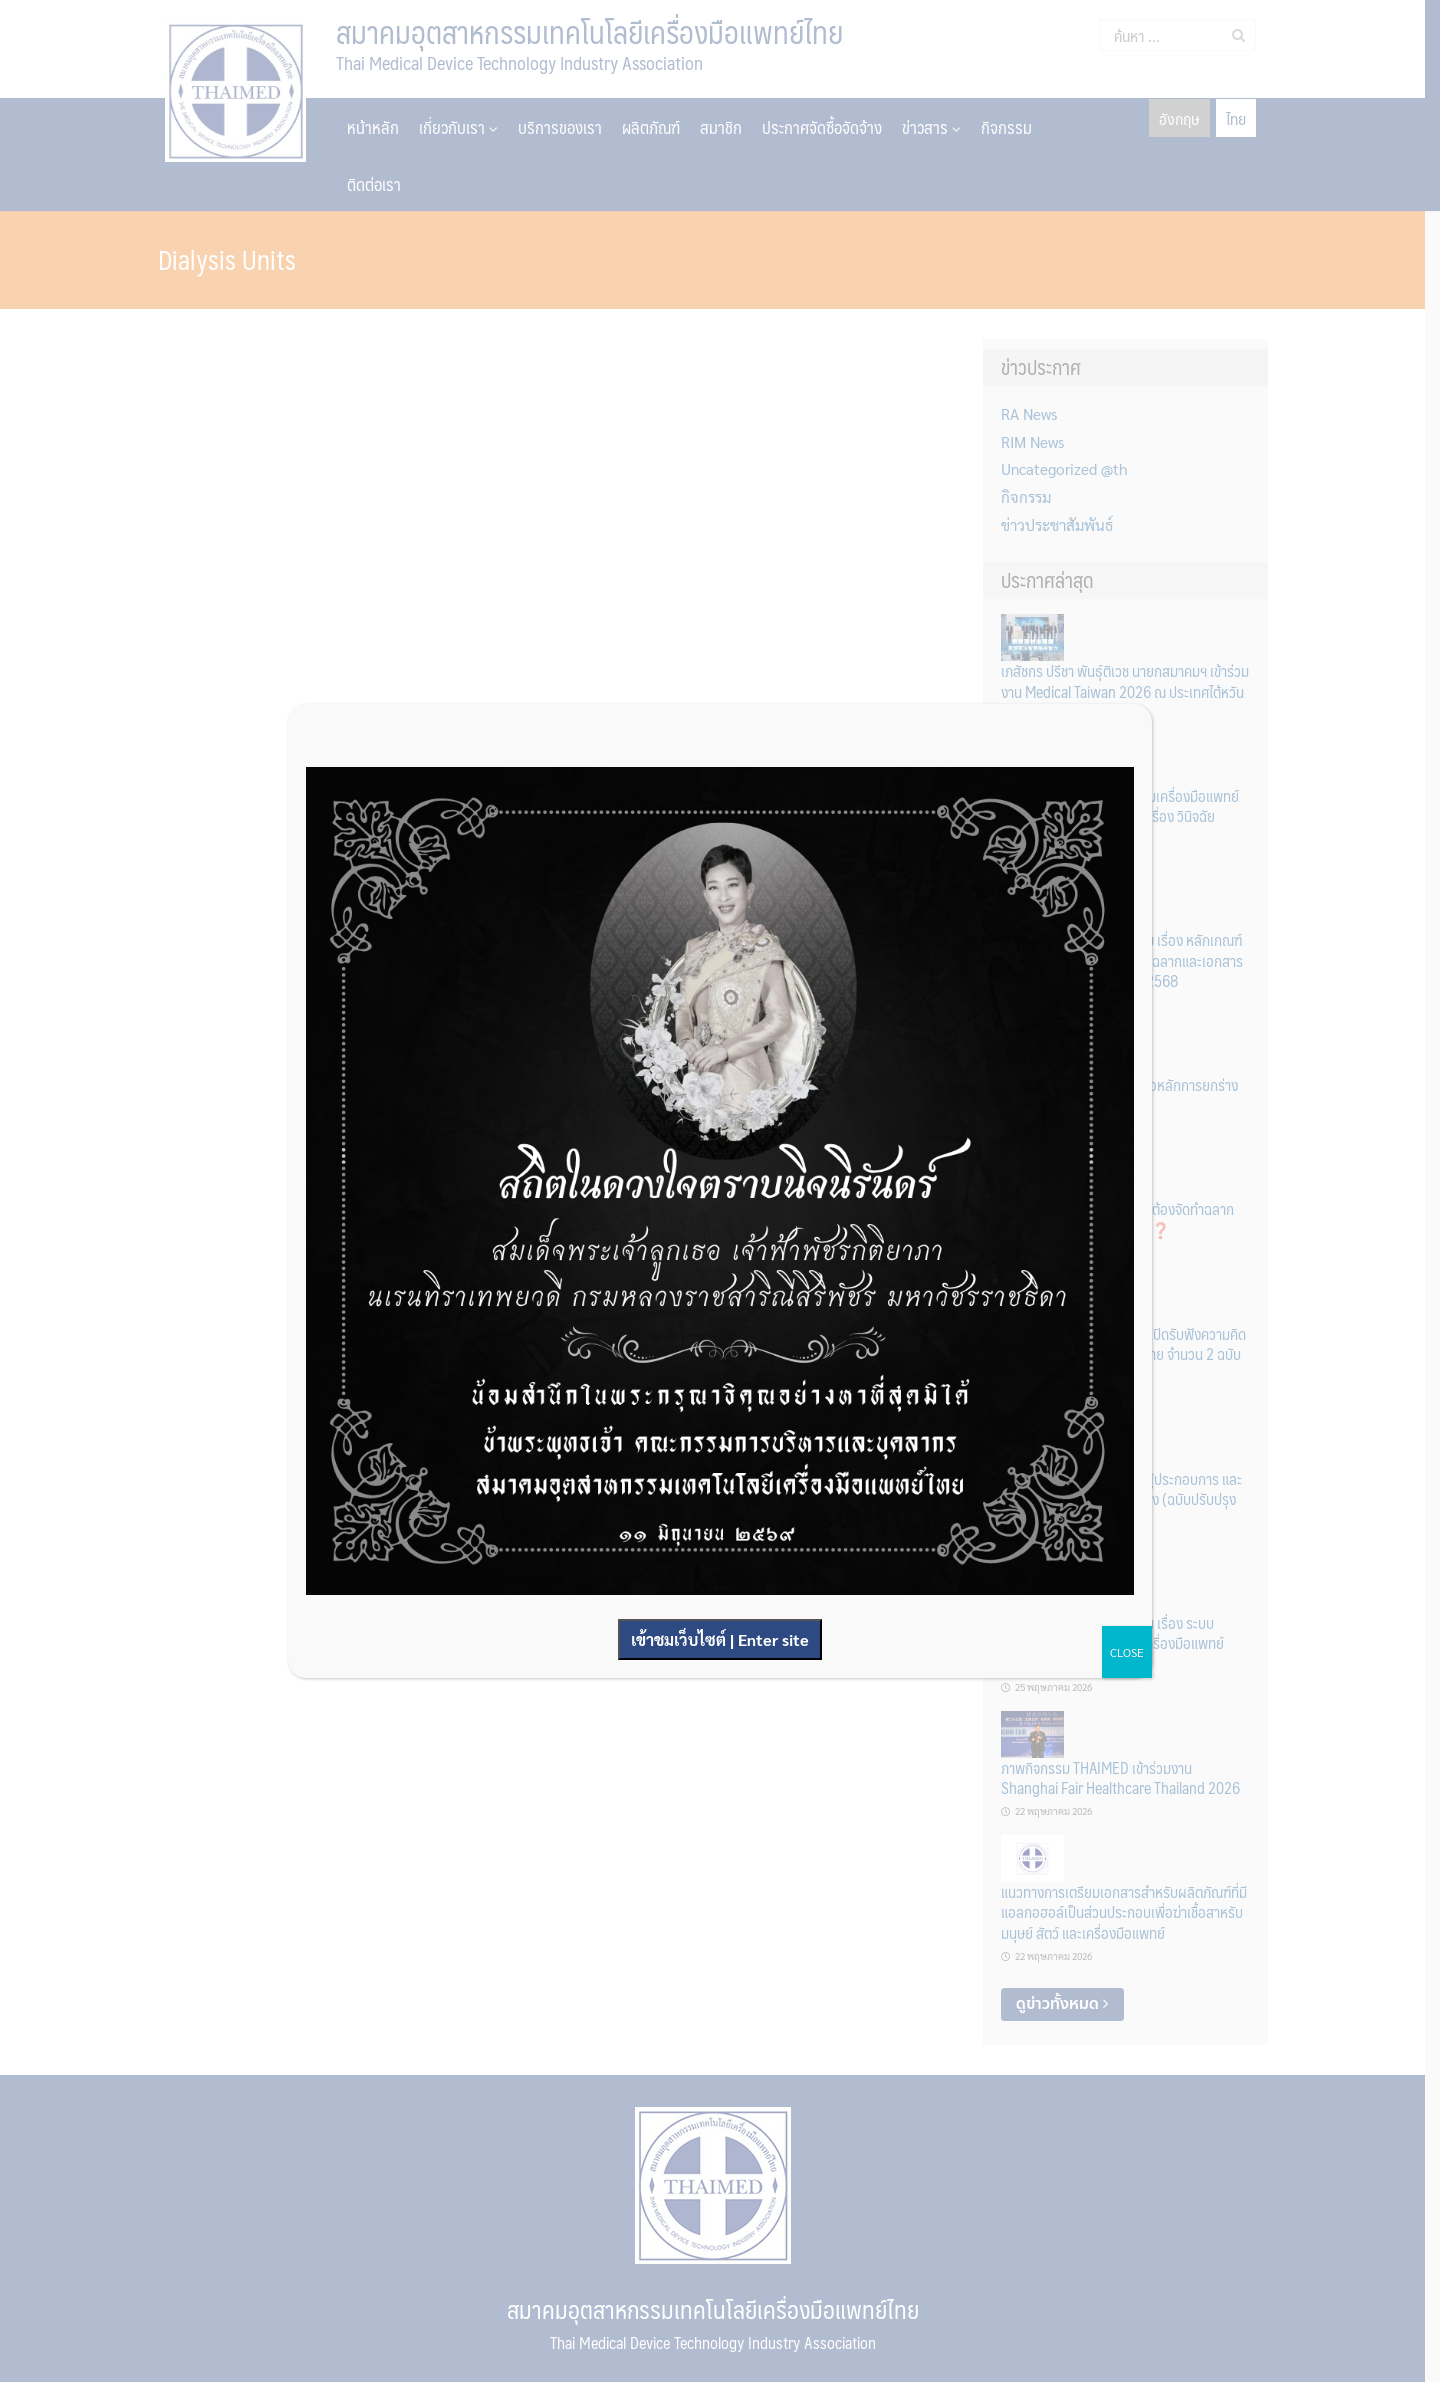 The height and width of the screenshot is (2382, 1440). I want to click on CLOSE [Close], so click(1127, 1652).